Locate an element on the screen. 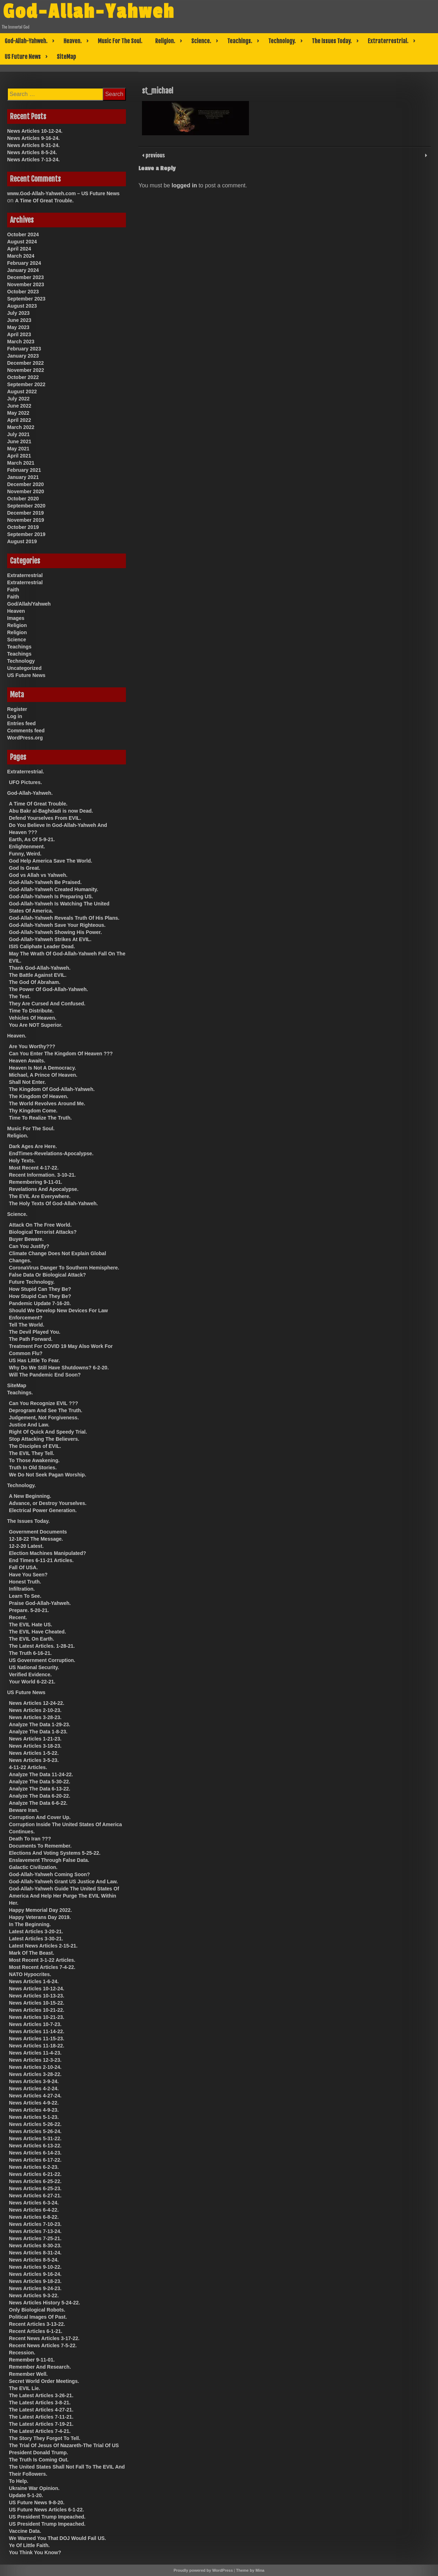  News Articles 4-9-23. is located at coordinates (34, 2110).